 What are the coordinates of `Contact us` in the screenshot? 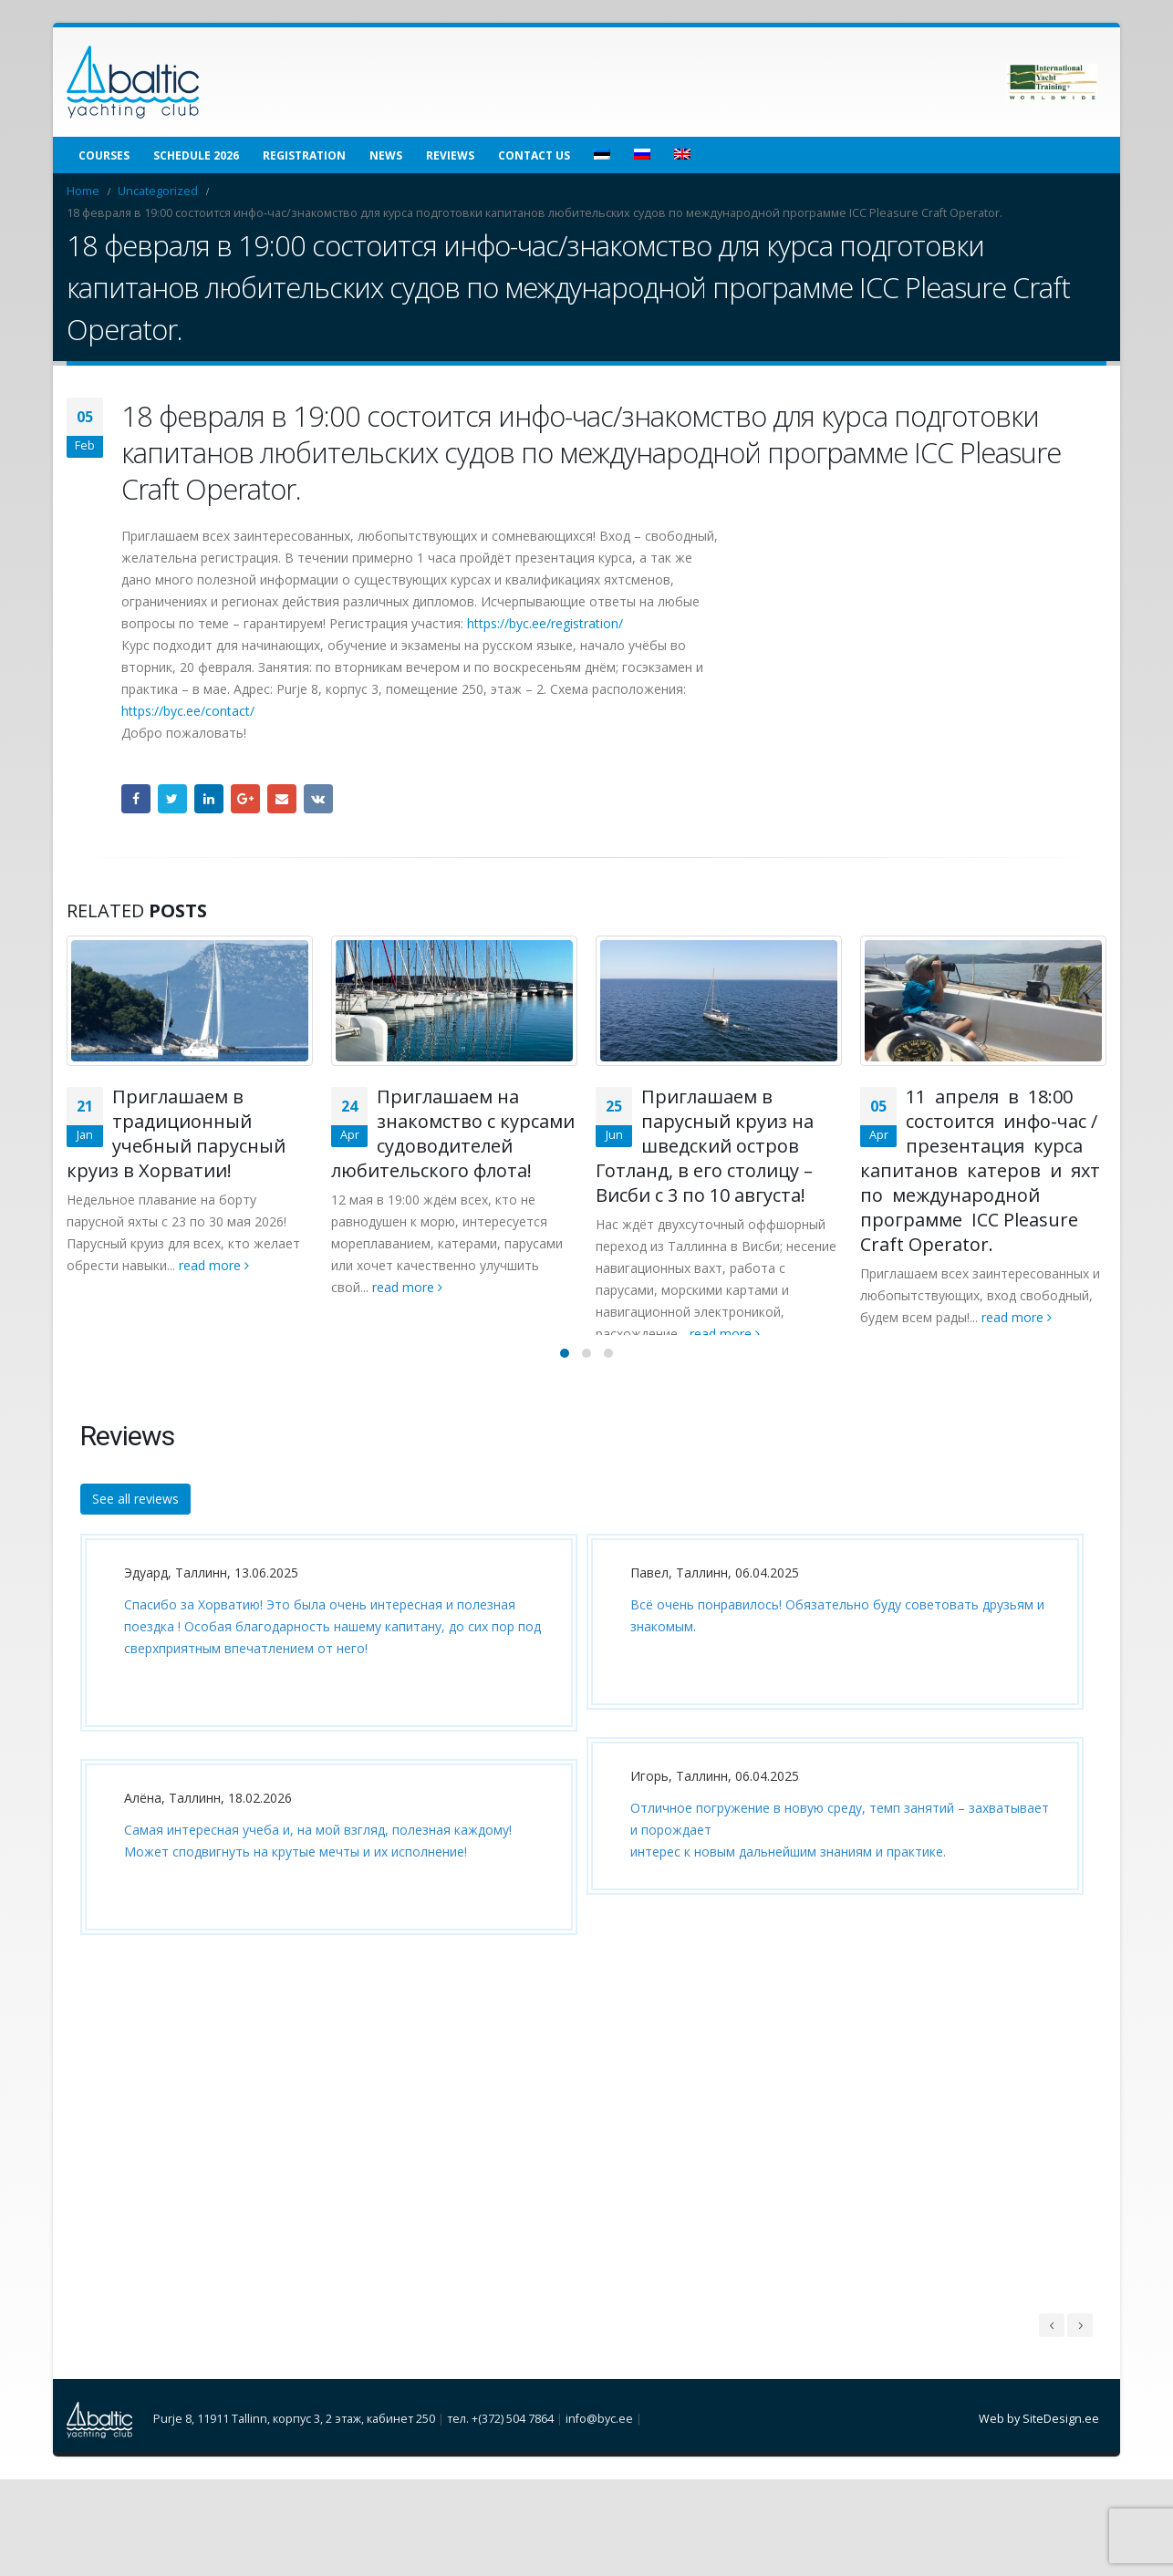 It's located at (534, 155).